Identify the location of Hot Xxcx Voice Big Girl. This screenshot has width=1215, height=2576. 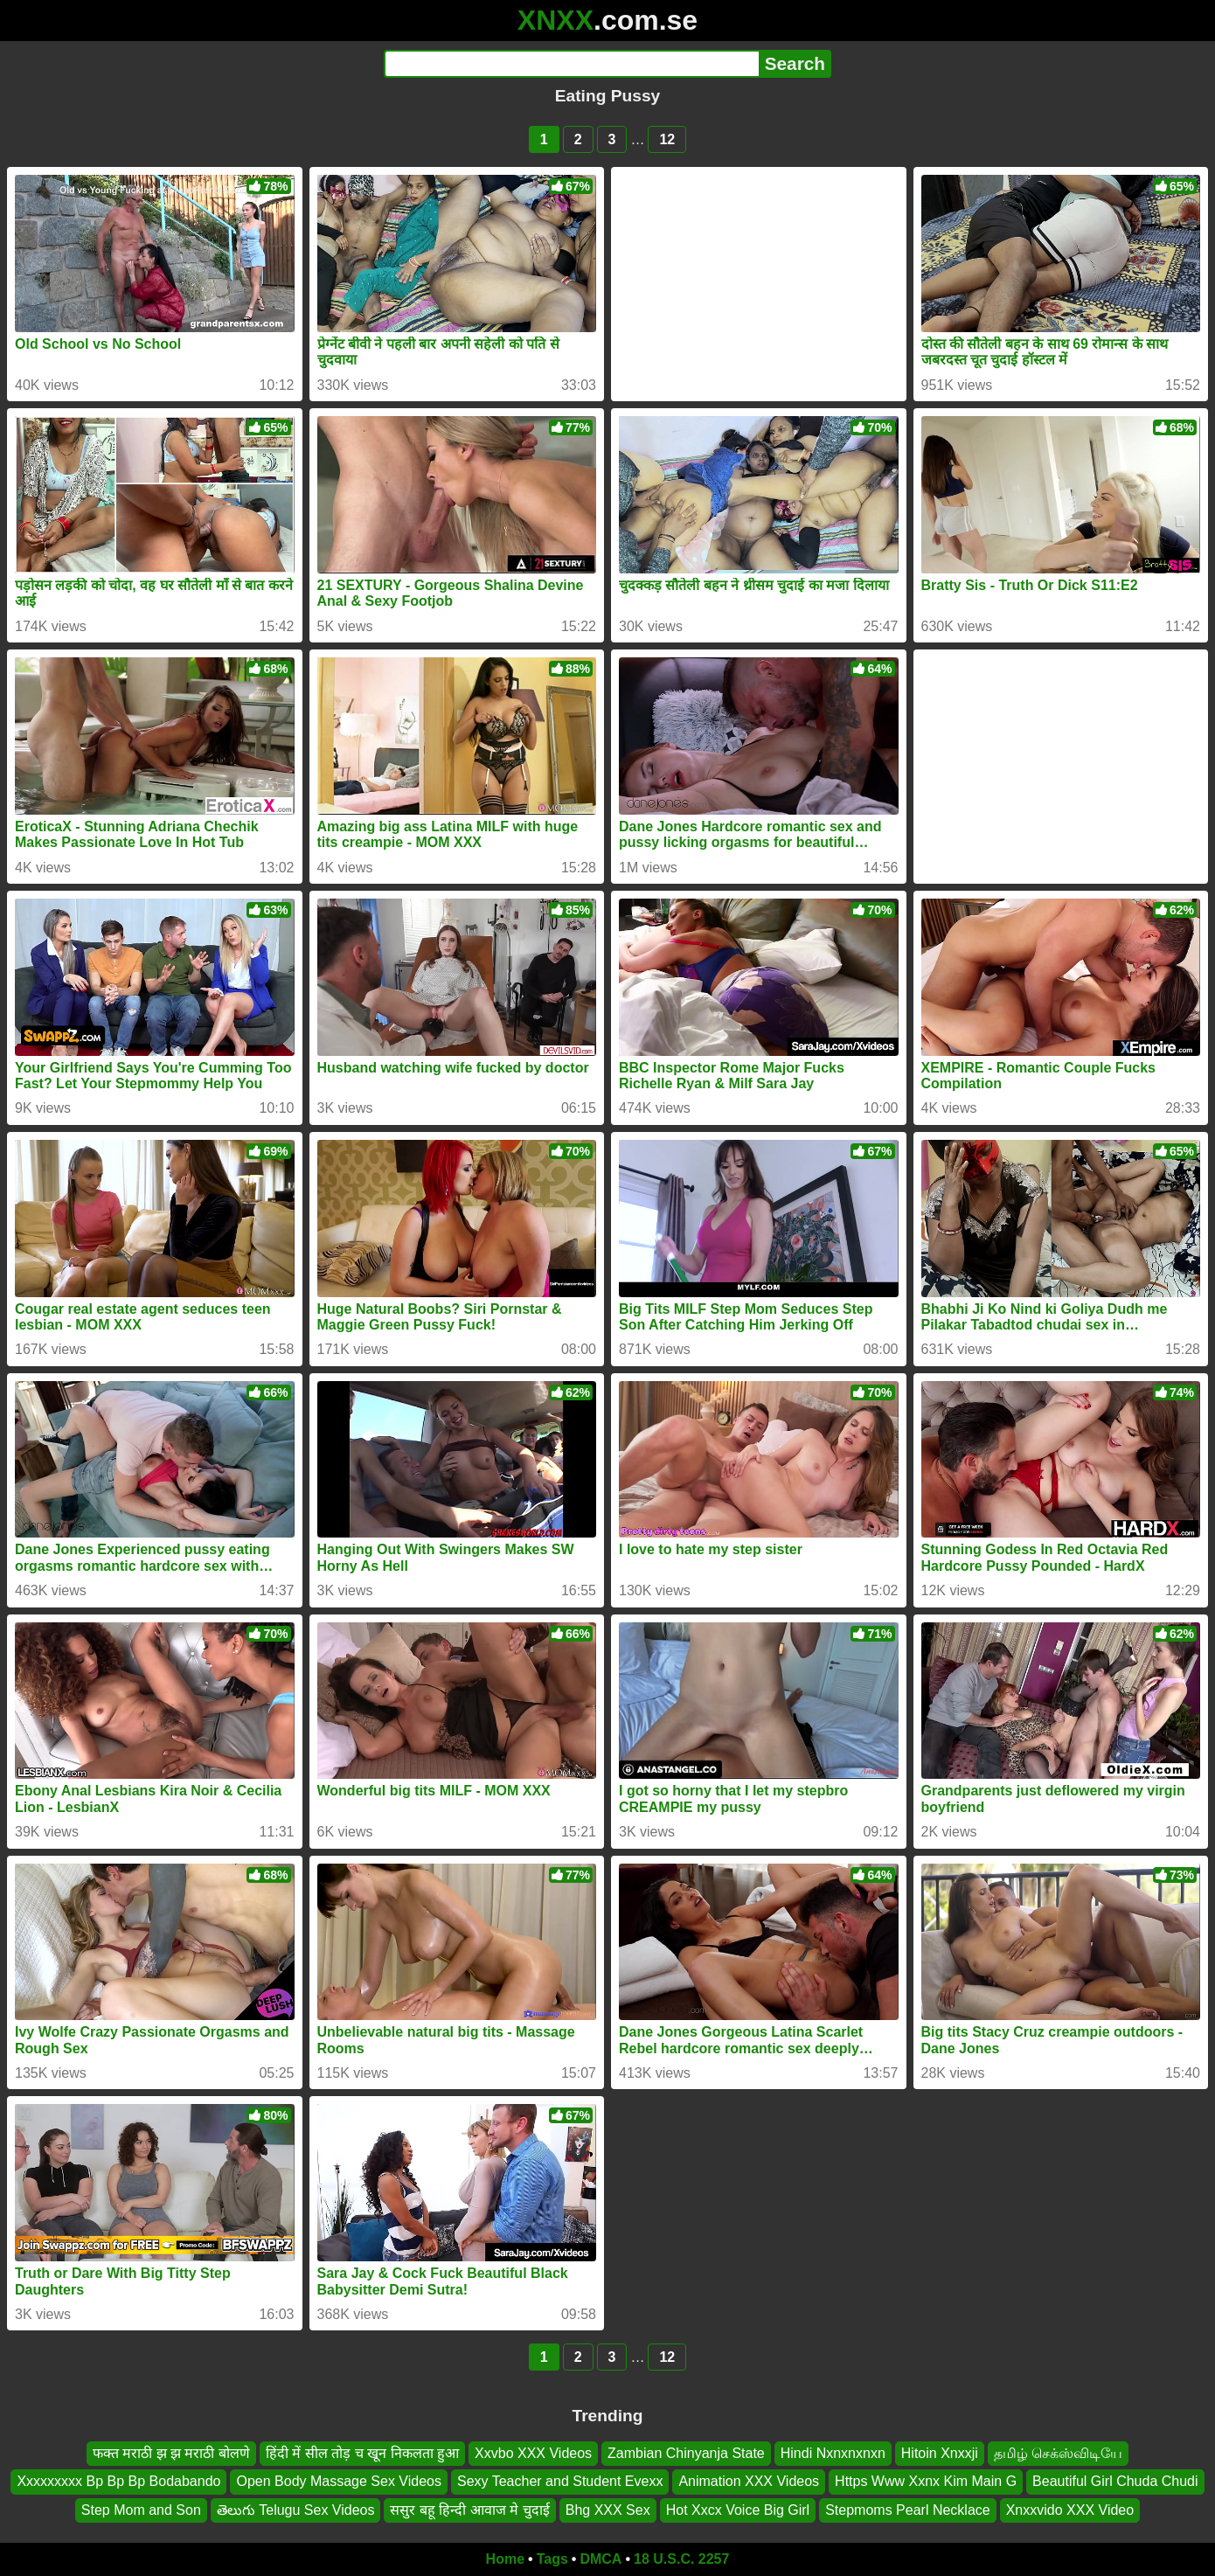
(738, 2510).